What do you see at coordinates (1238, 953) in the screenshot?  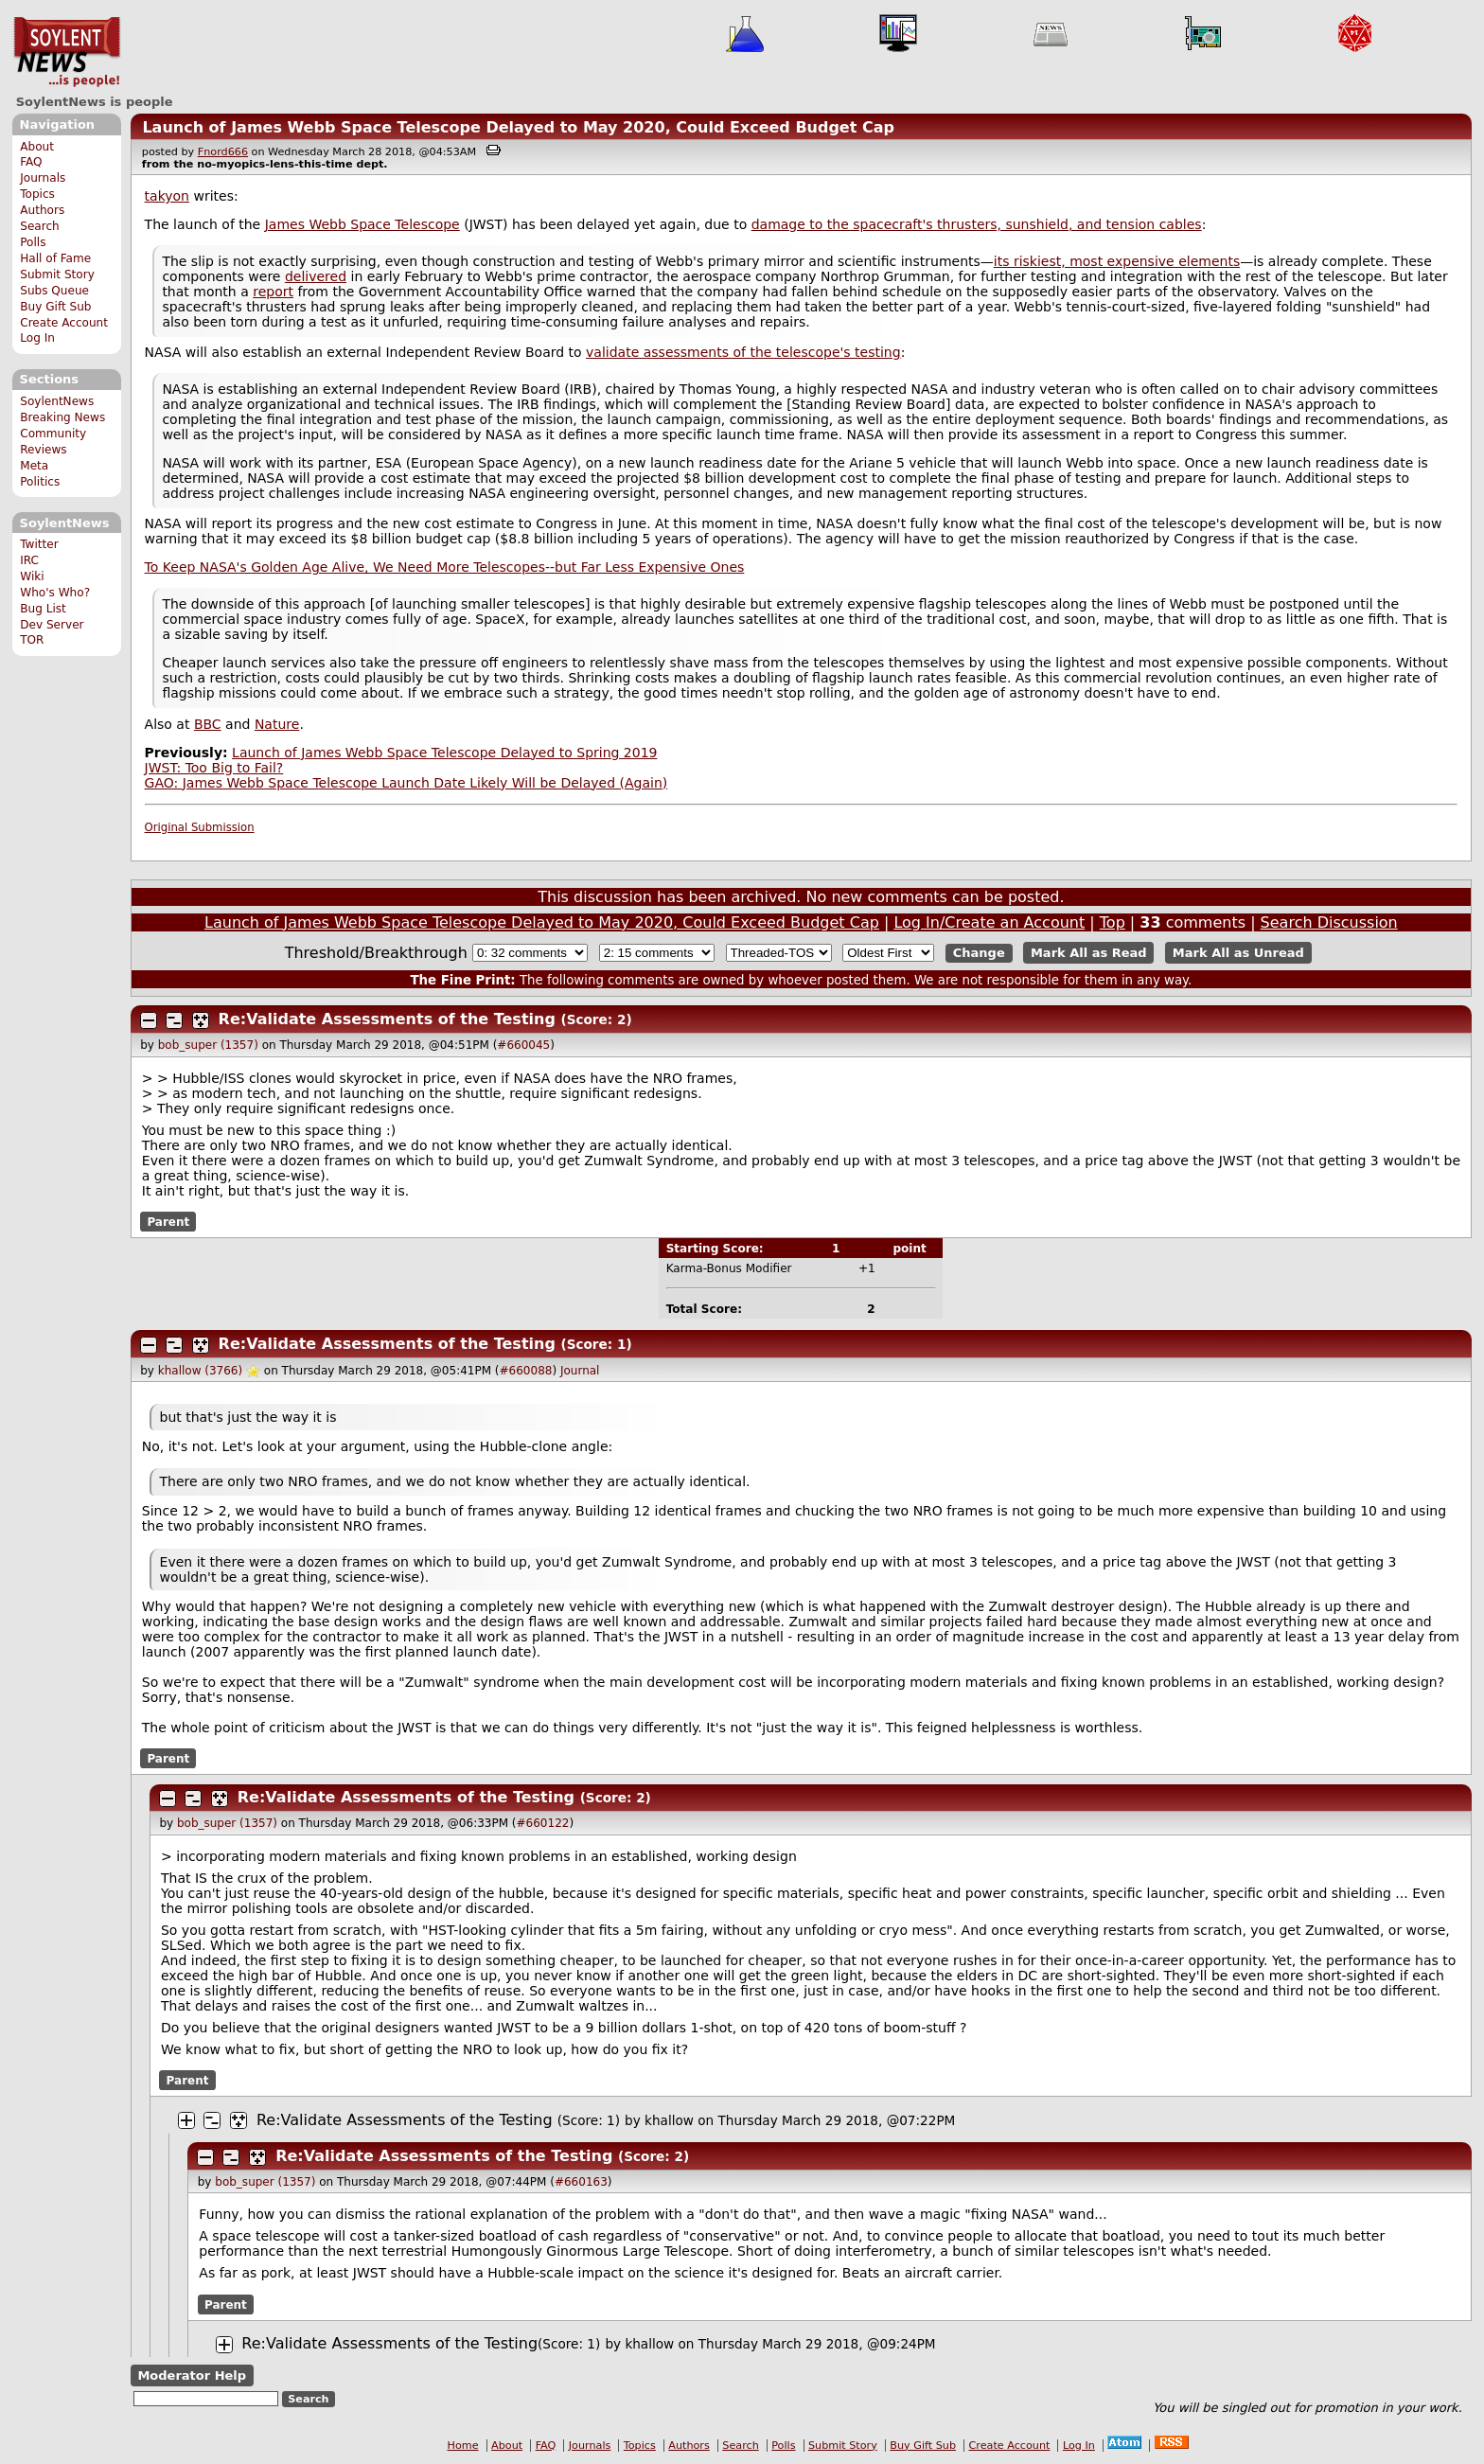 I see `Mark All as Unread` at bounding box center [1238, 953].